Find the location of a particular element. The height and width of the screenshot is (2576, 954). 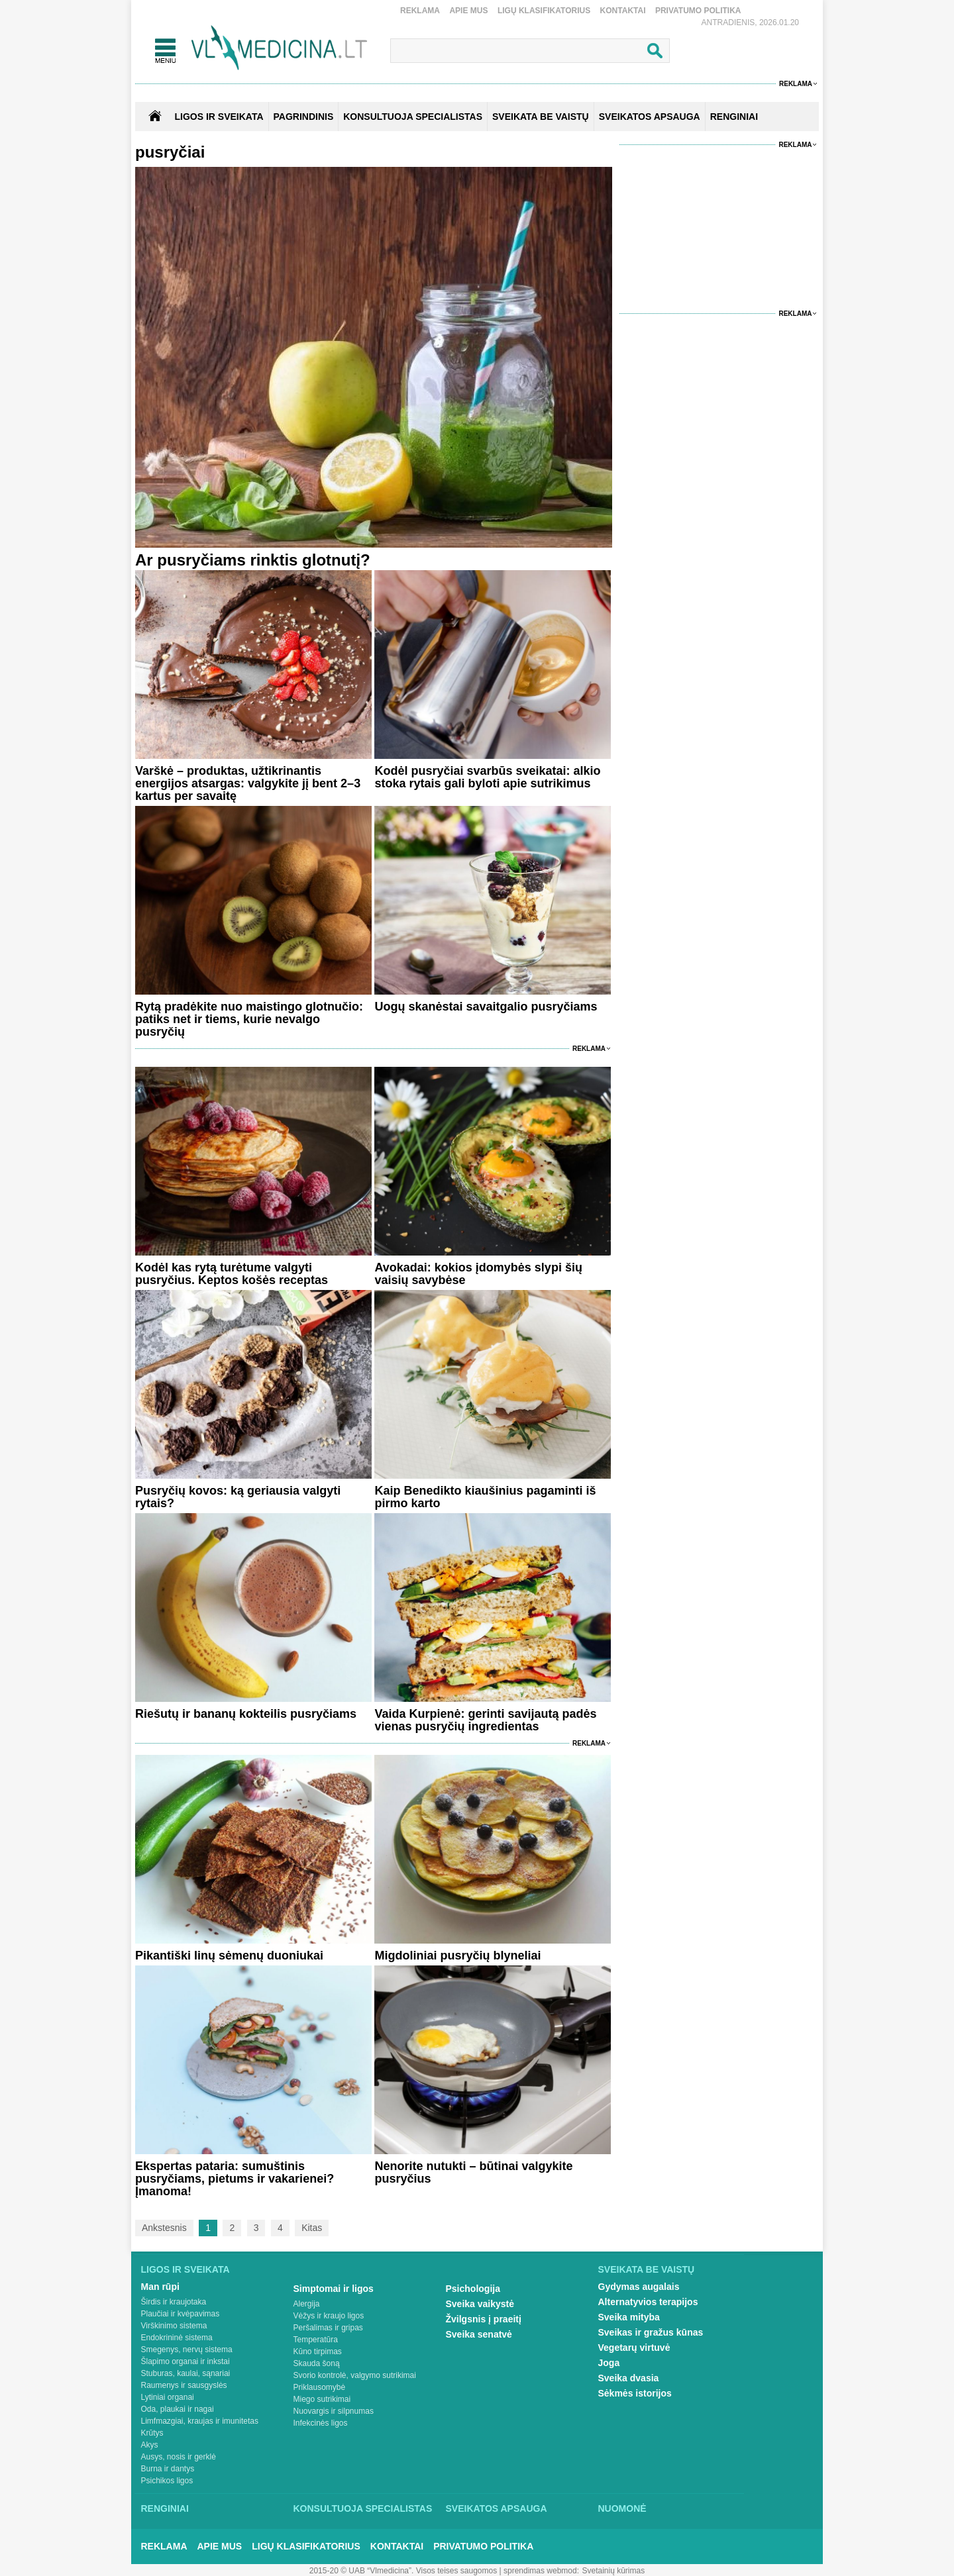

Svorio kontrolė, valgymo sutrikimai is located at coordinates (354, 2375).